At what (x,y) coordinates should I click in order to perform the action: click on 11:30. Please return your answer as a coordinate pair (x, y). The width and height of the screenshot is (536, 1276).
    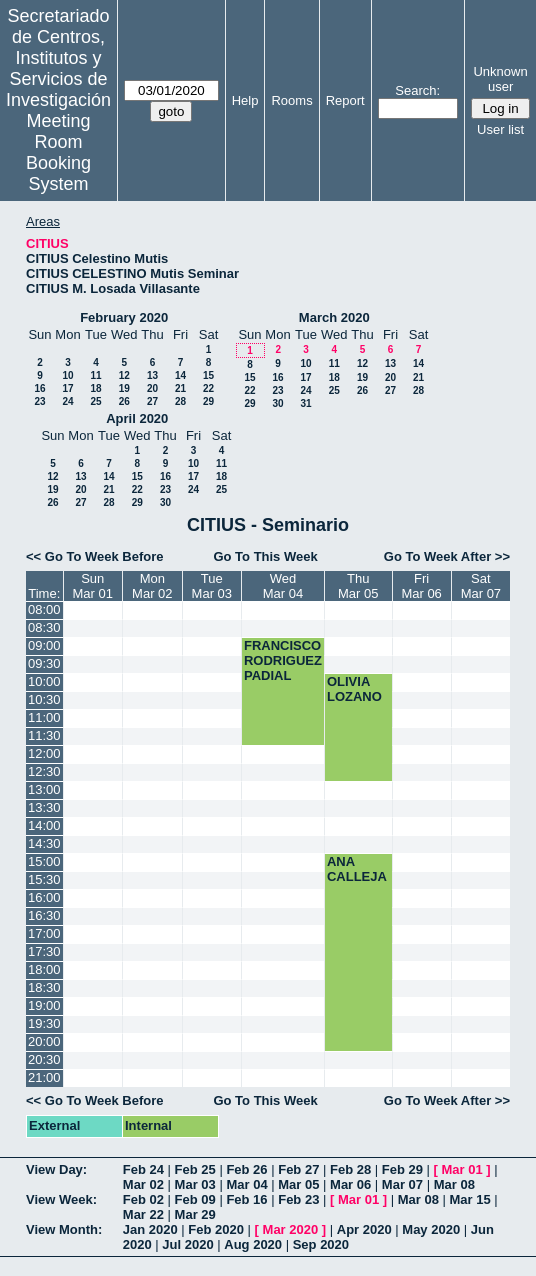
    Looking at the image, I should click on (44, 735).